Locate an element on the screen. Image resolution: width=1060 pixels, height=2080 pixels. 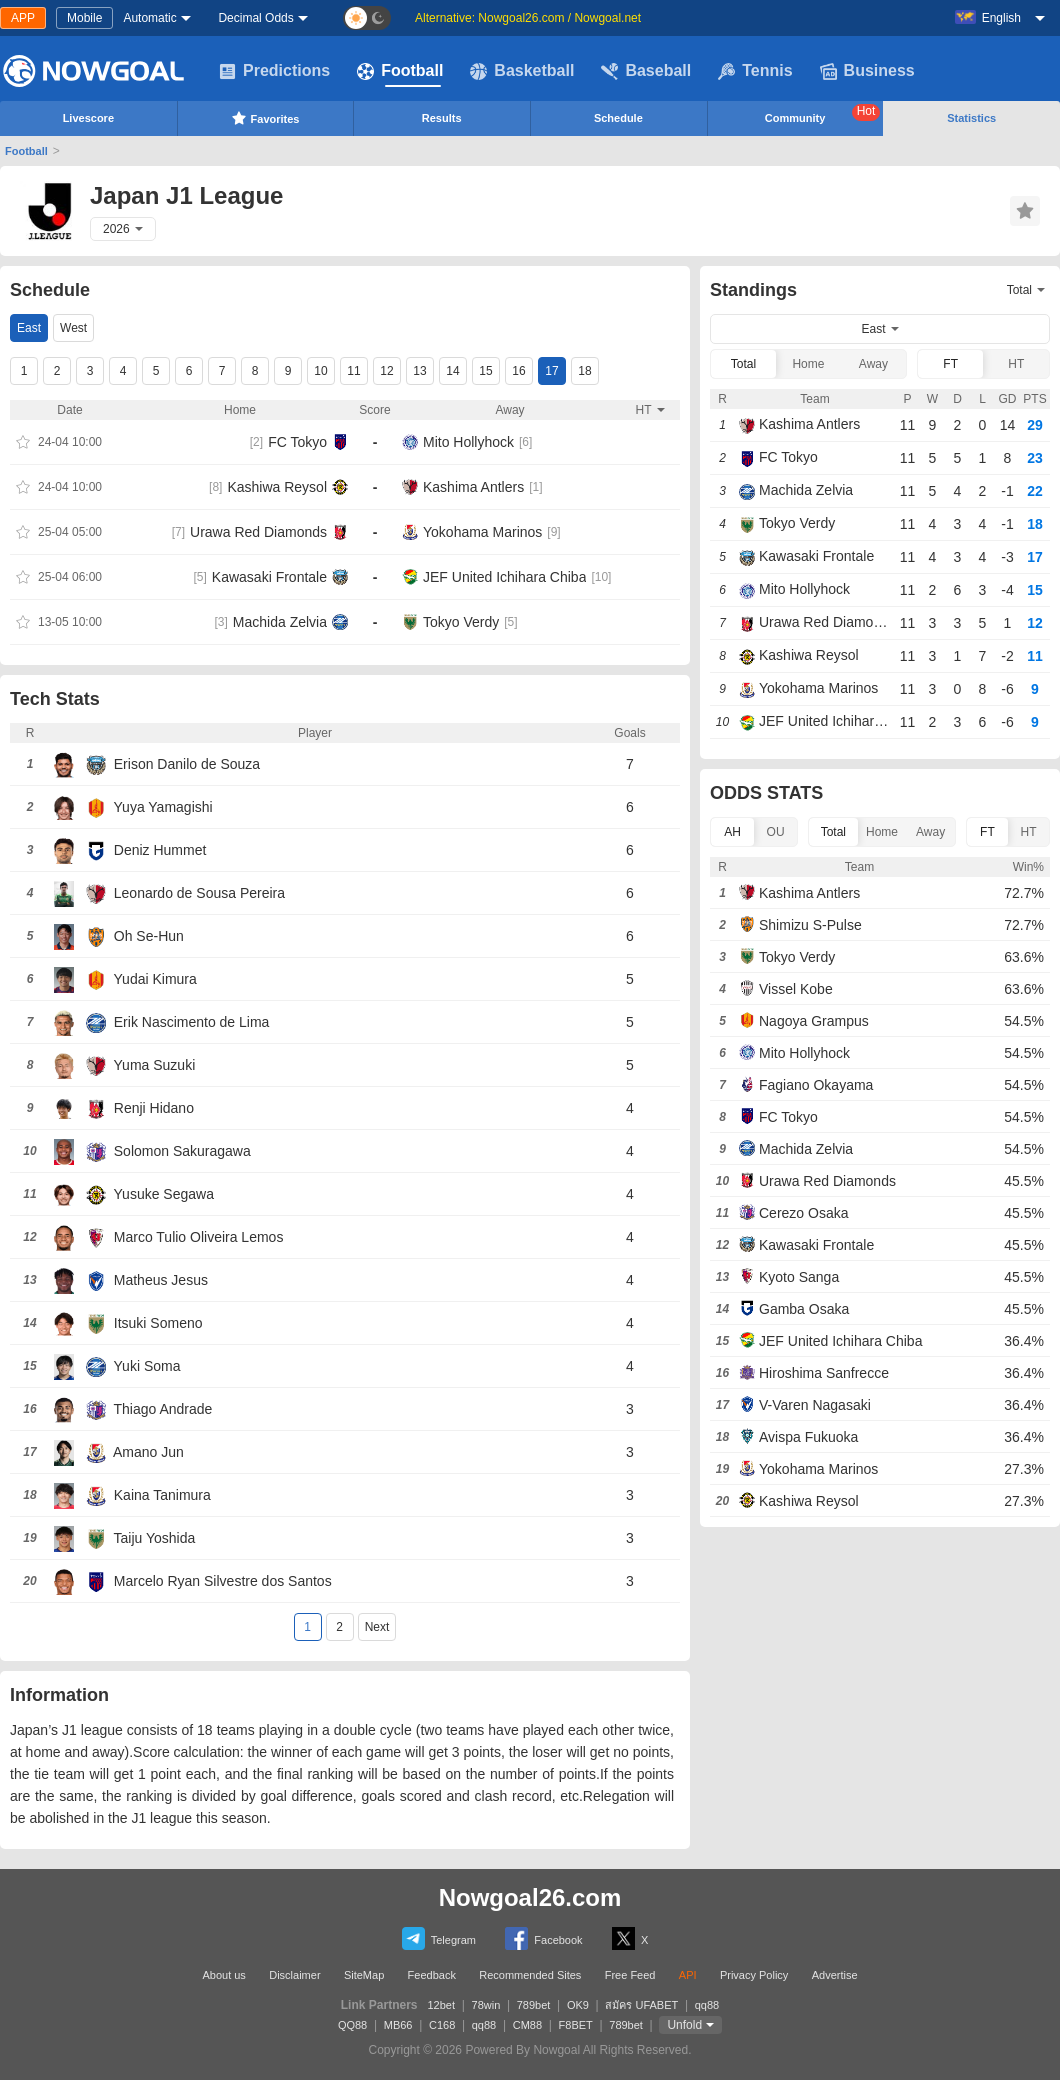
Mito Hollyhock is located at coordinates (468, 442).